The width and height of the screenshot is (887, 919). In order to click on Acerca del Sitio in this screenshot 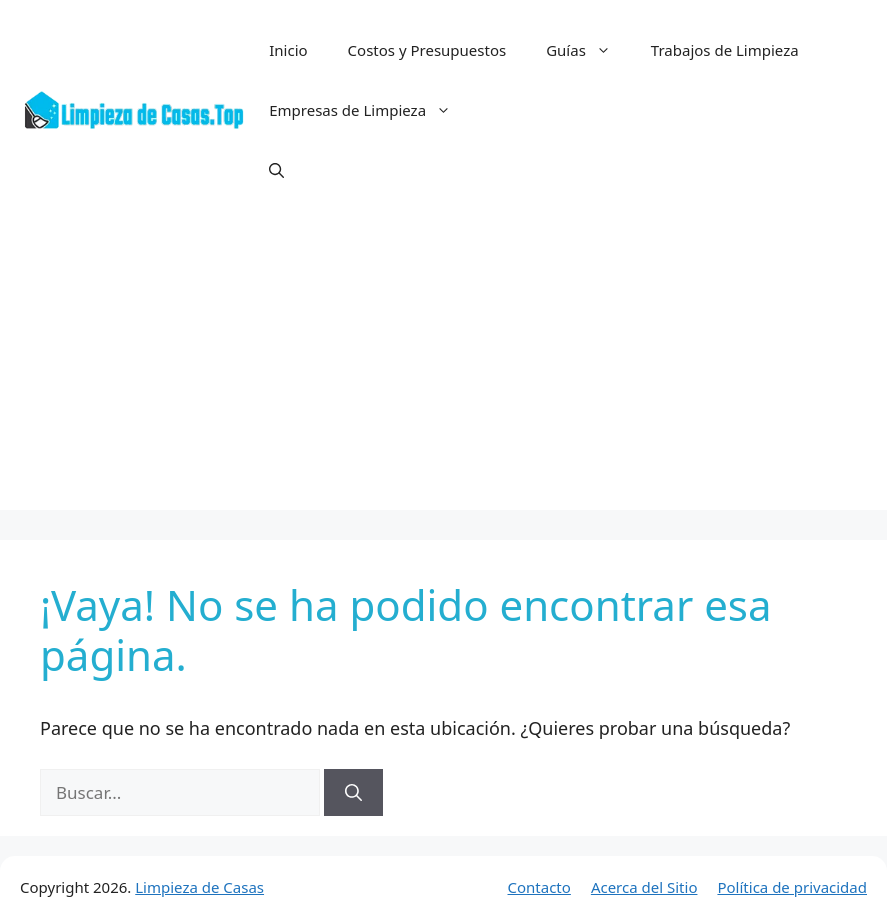, I will do `click(644, 887)`.